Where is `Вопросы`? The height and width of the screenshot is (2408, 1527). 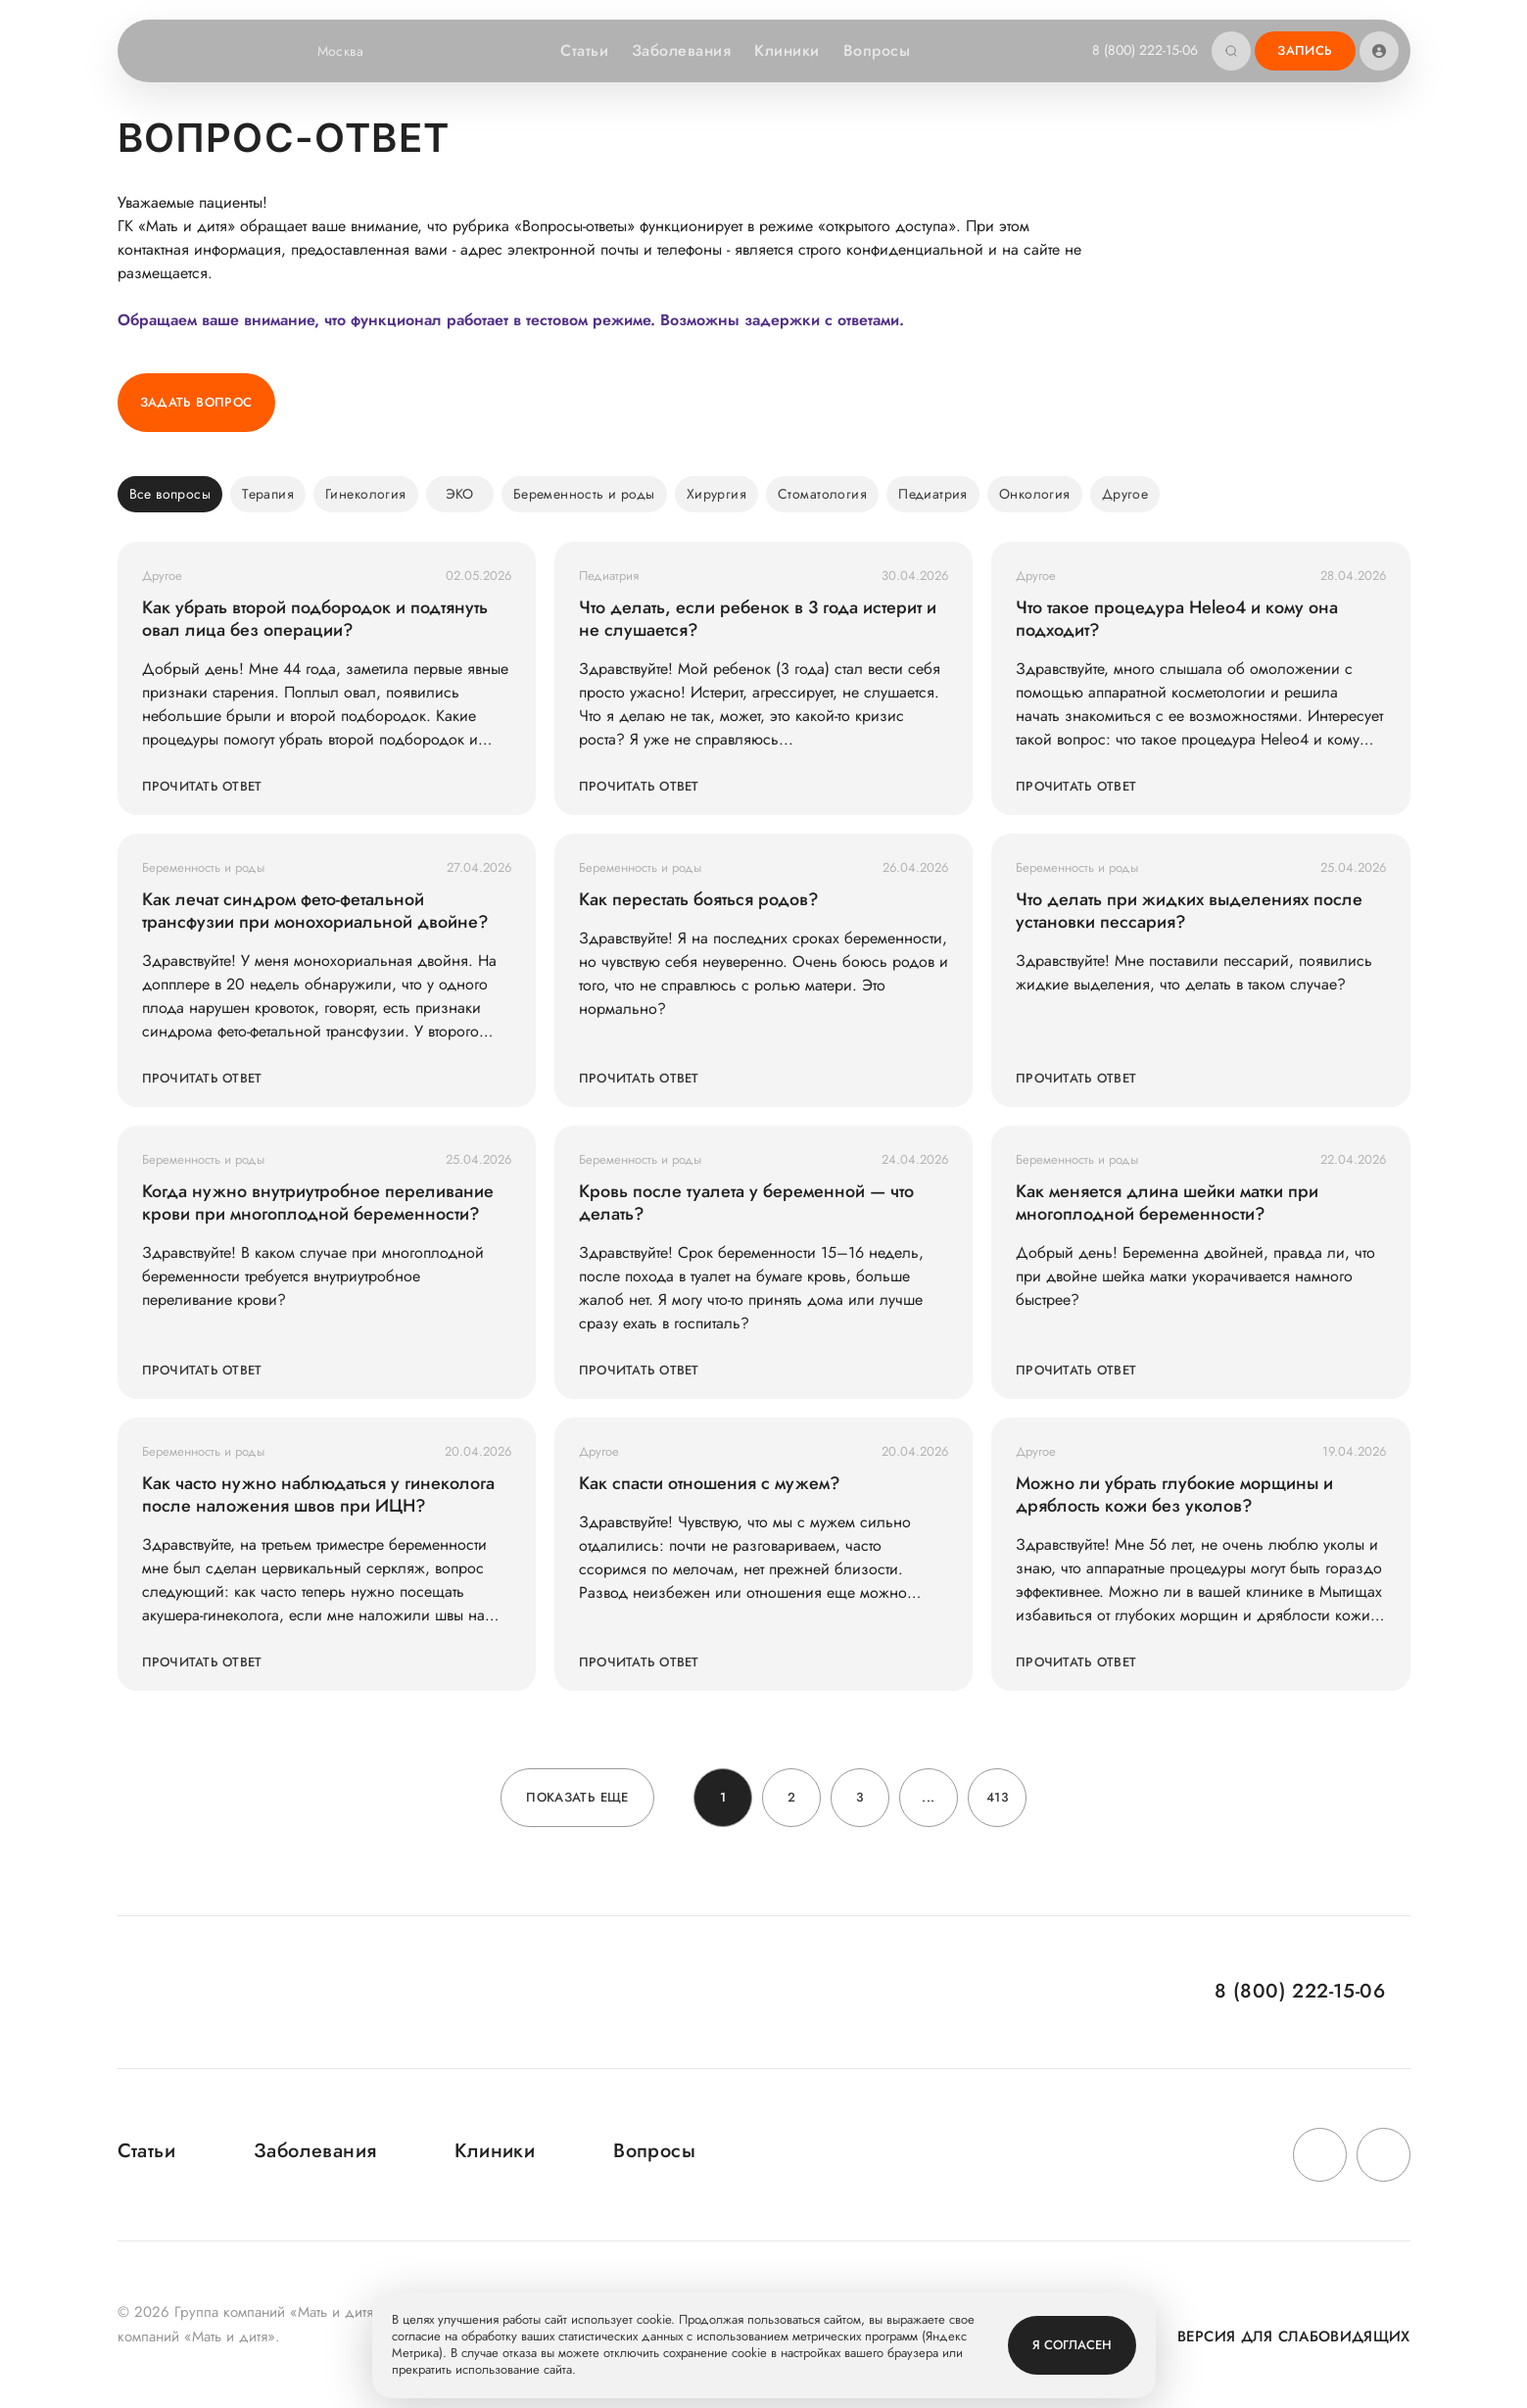 Вопросы is located at coordinates (876, 50).